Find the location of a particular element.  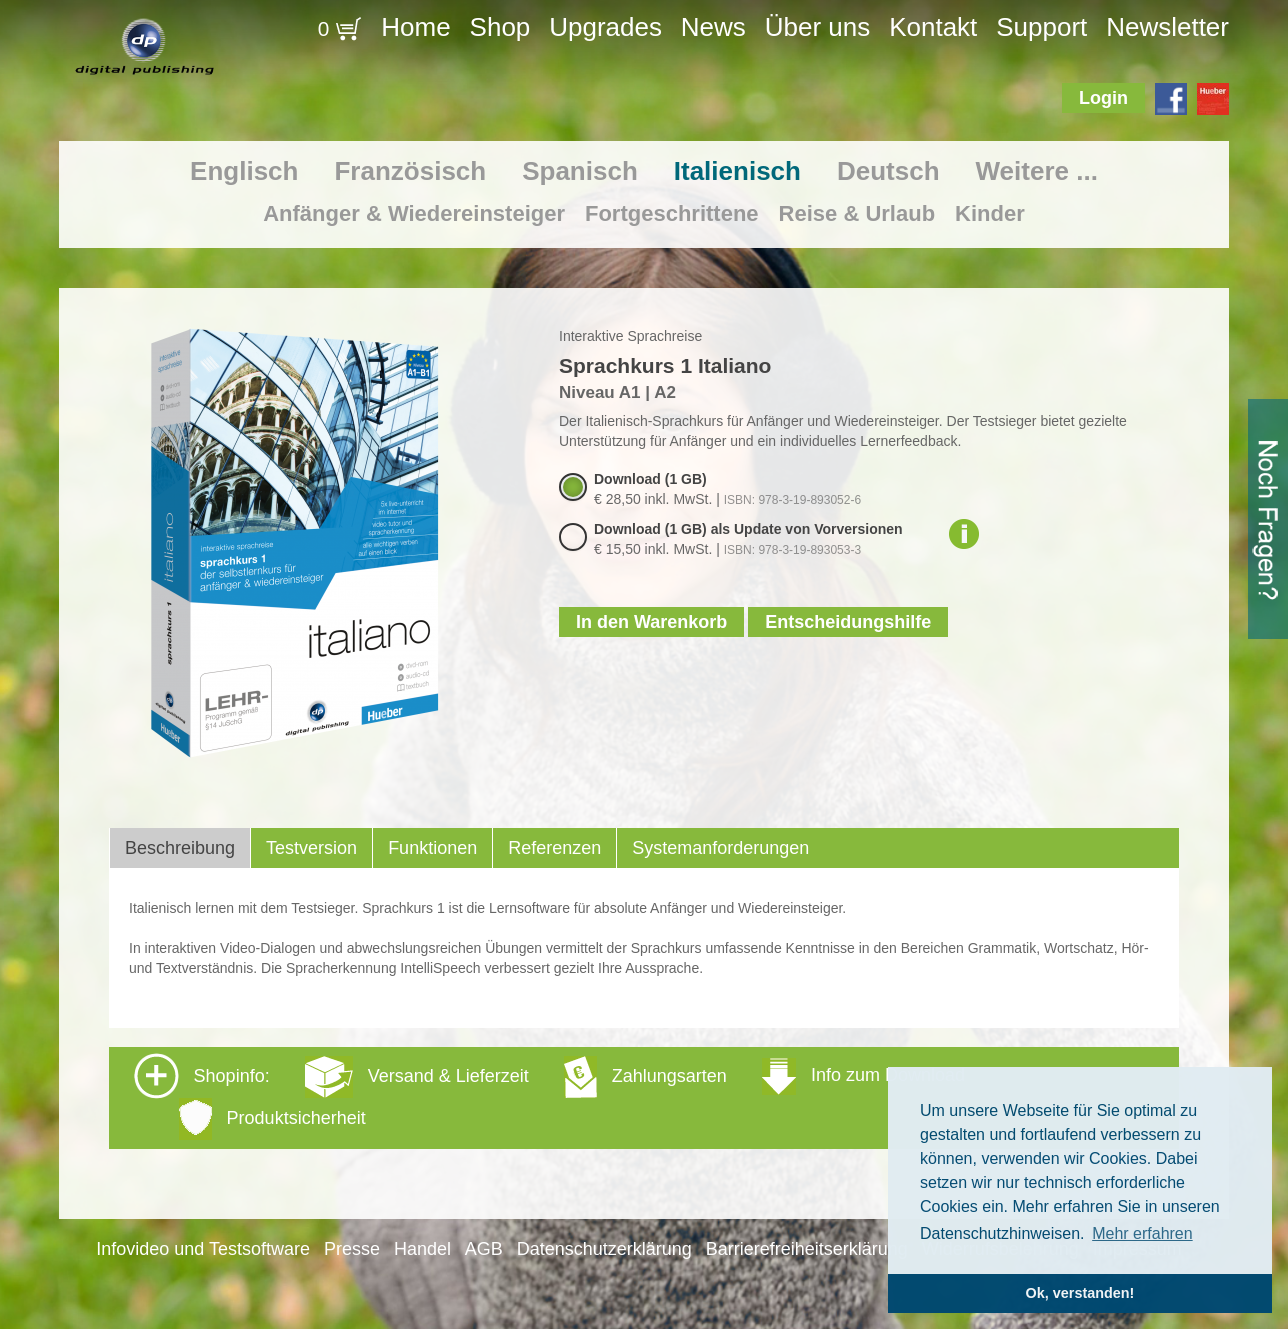

Französisch is located at coordinates (410, 171).